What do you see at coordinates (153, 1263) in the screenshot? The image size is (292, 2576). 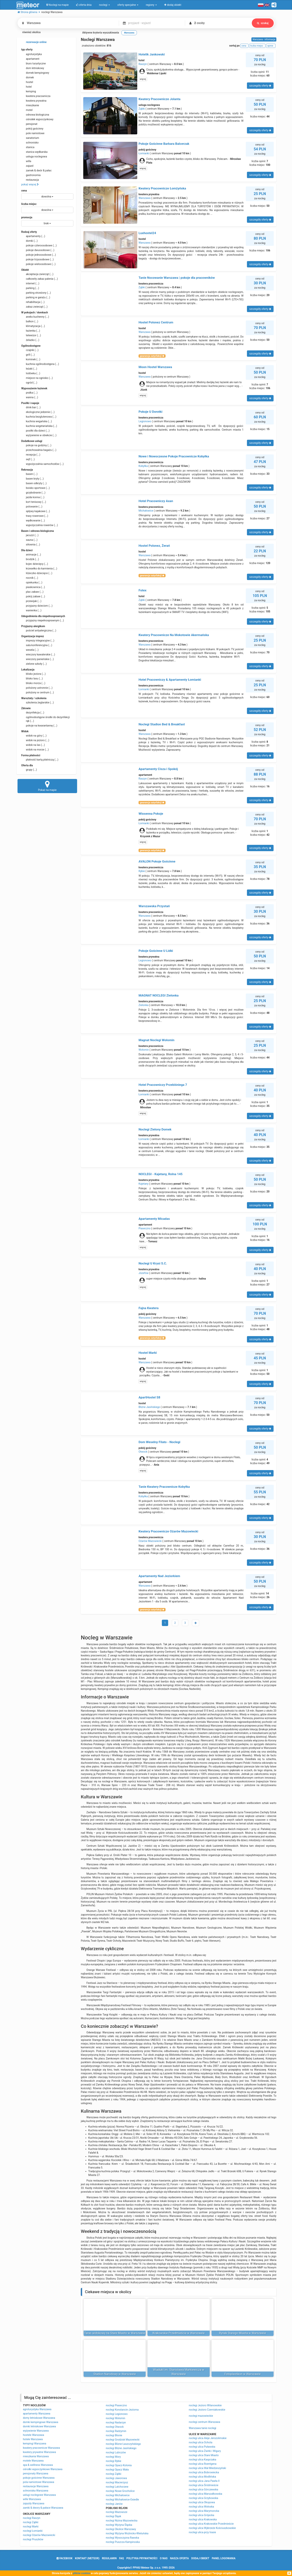 I see `Noclegi U Krysi S.C.` at bounding box center [153, 1263].